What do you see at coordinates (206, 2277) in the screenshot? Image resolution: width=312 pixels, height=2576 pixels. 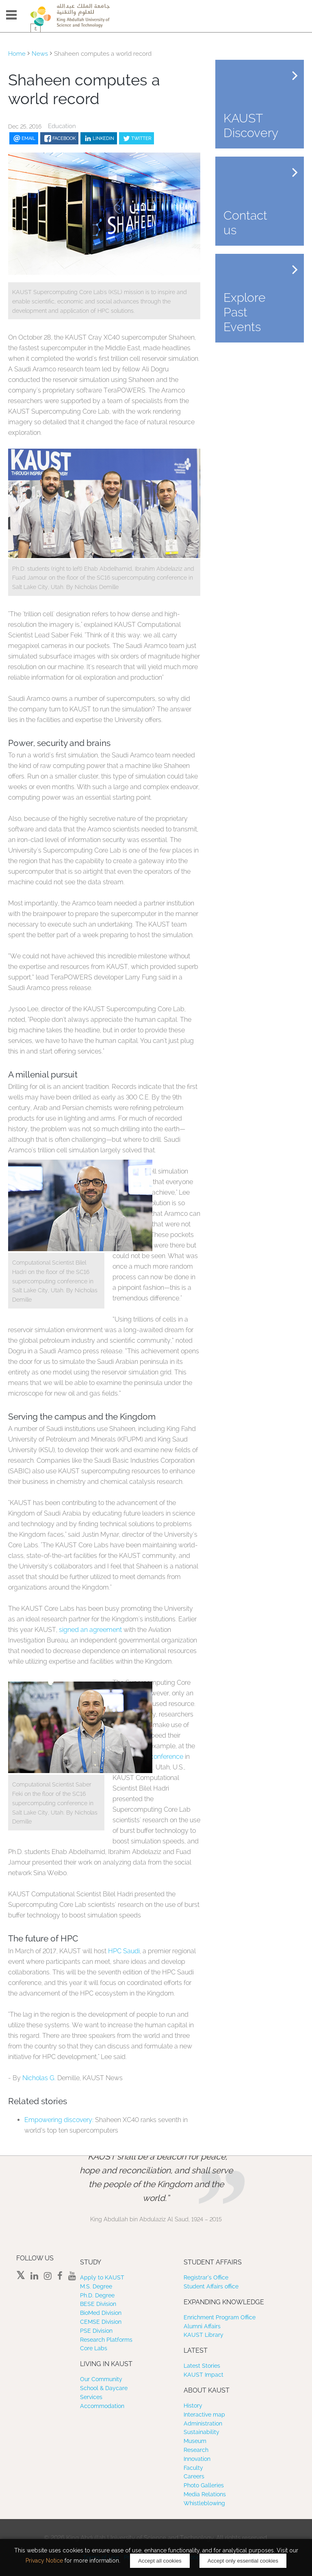 I see `Registrar’s Office` at bounding box center [206, 2277].